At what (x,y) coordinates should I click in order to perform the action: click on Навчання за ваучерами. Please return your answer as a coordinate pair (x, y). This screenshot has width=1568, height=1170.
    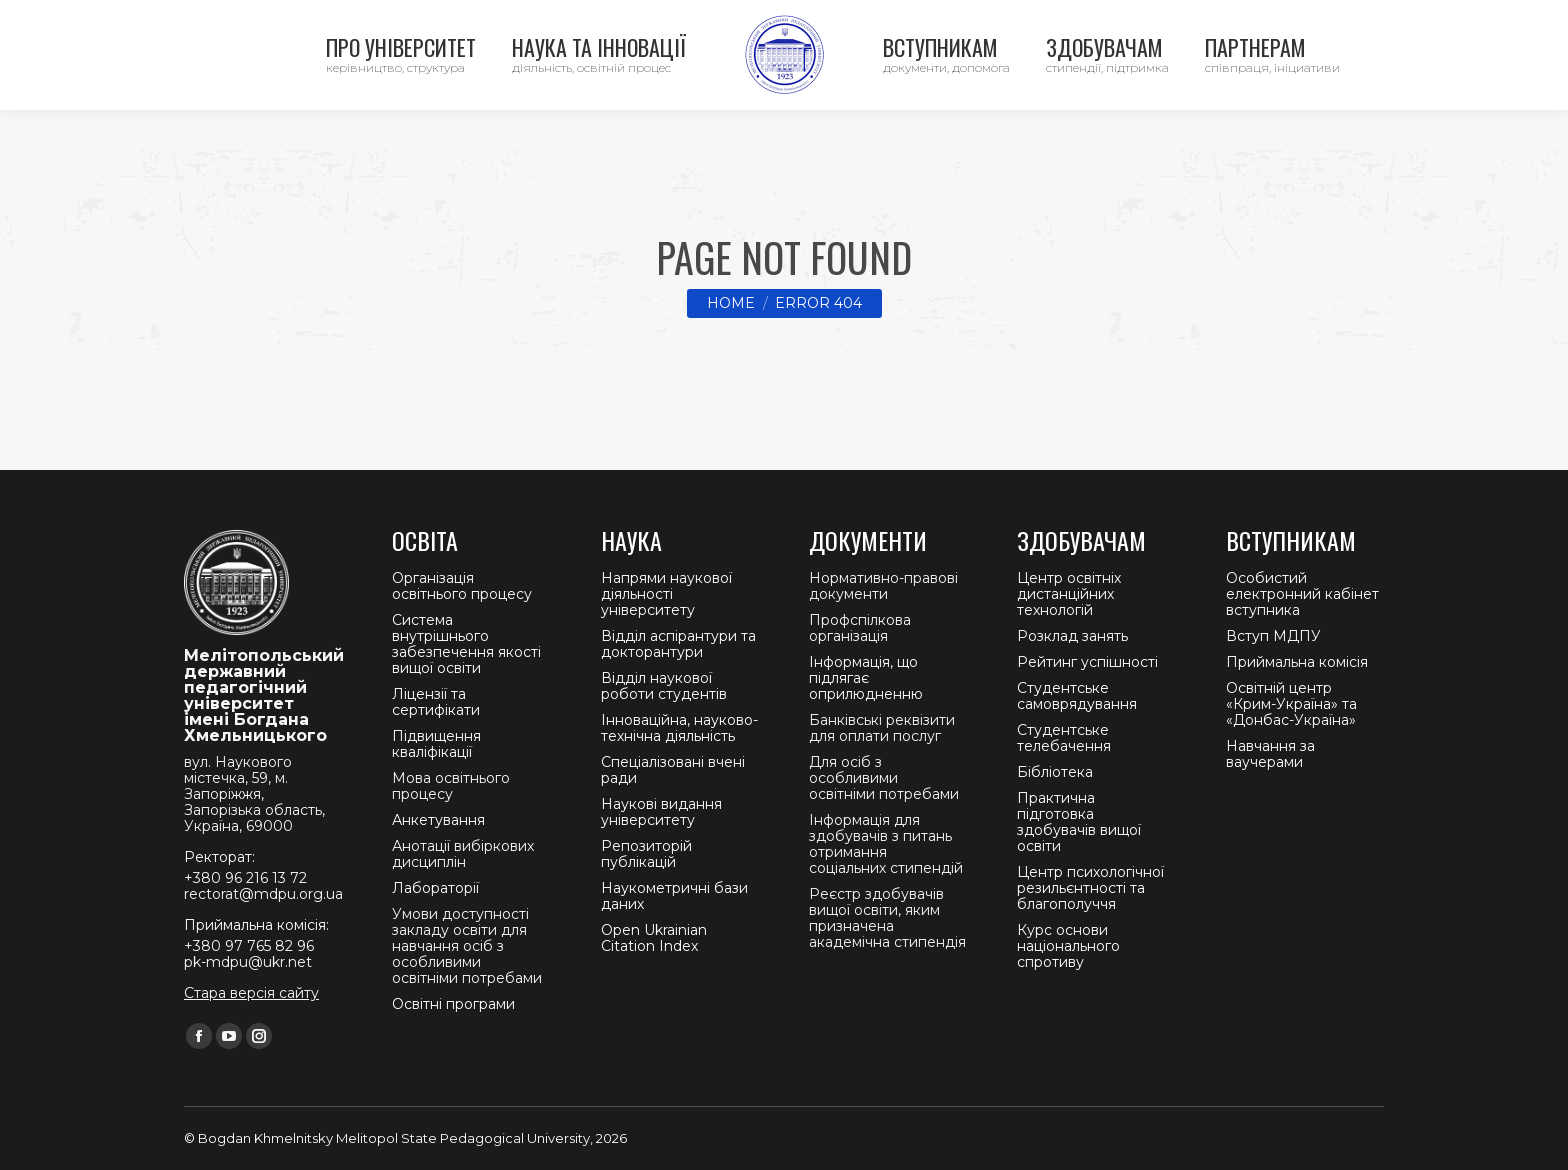
    Looking at the image, I should click on (1270, 754).